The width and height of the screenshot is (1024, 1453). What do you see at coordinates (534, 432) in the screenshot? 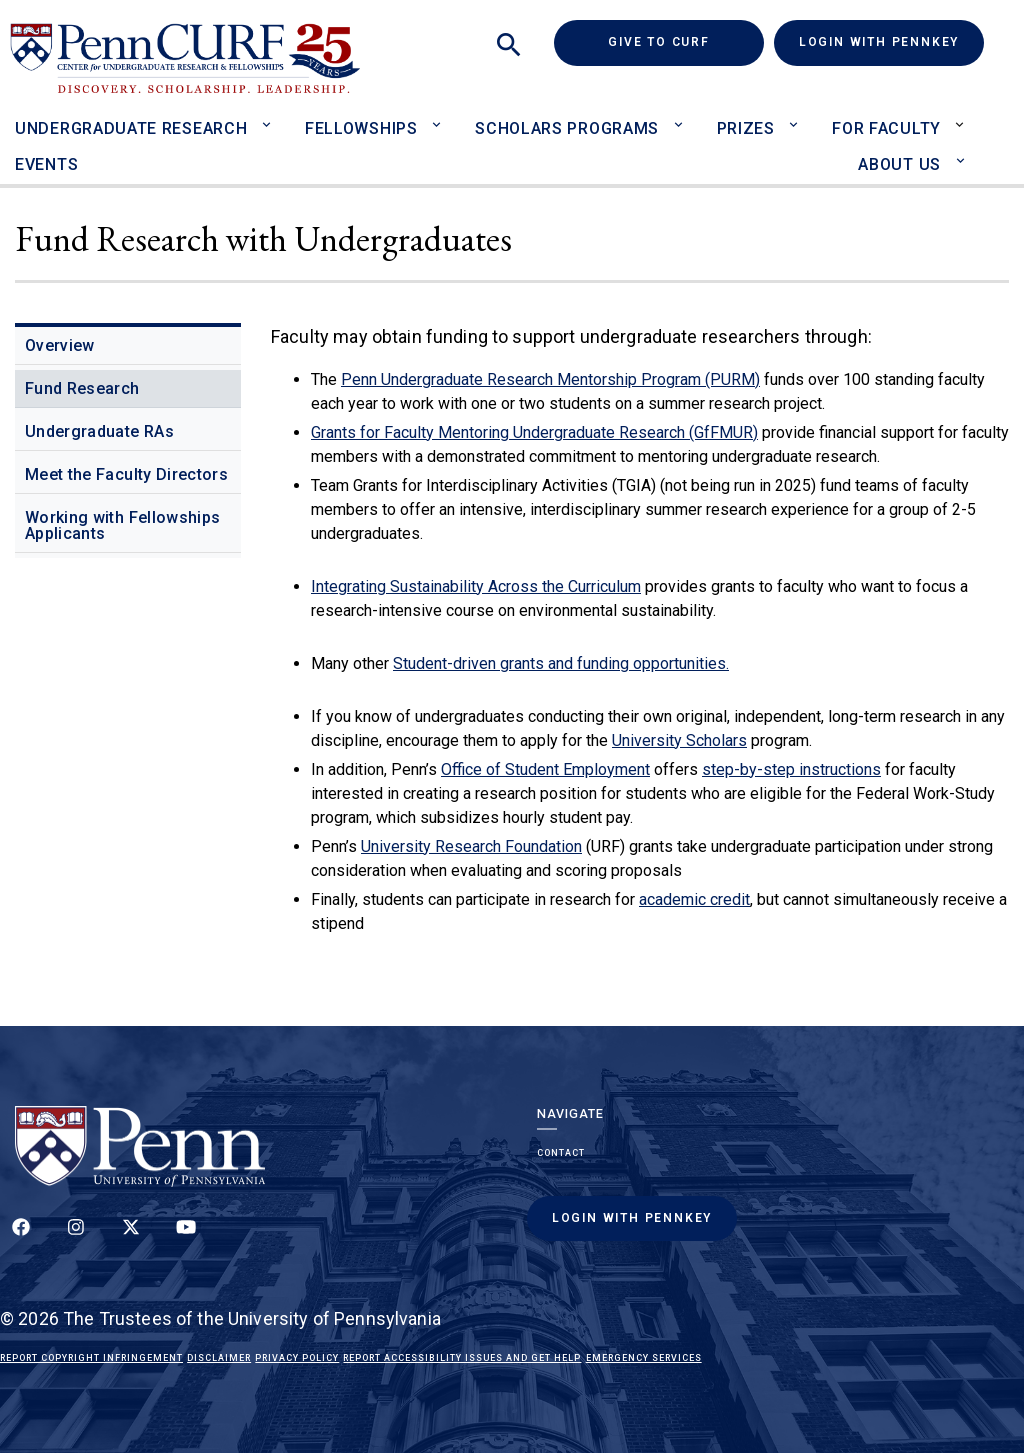
I see `Grants for Faculty Mentoring Undergraduate Research (GfFMUR)` at bounding box center [534, 432].